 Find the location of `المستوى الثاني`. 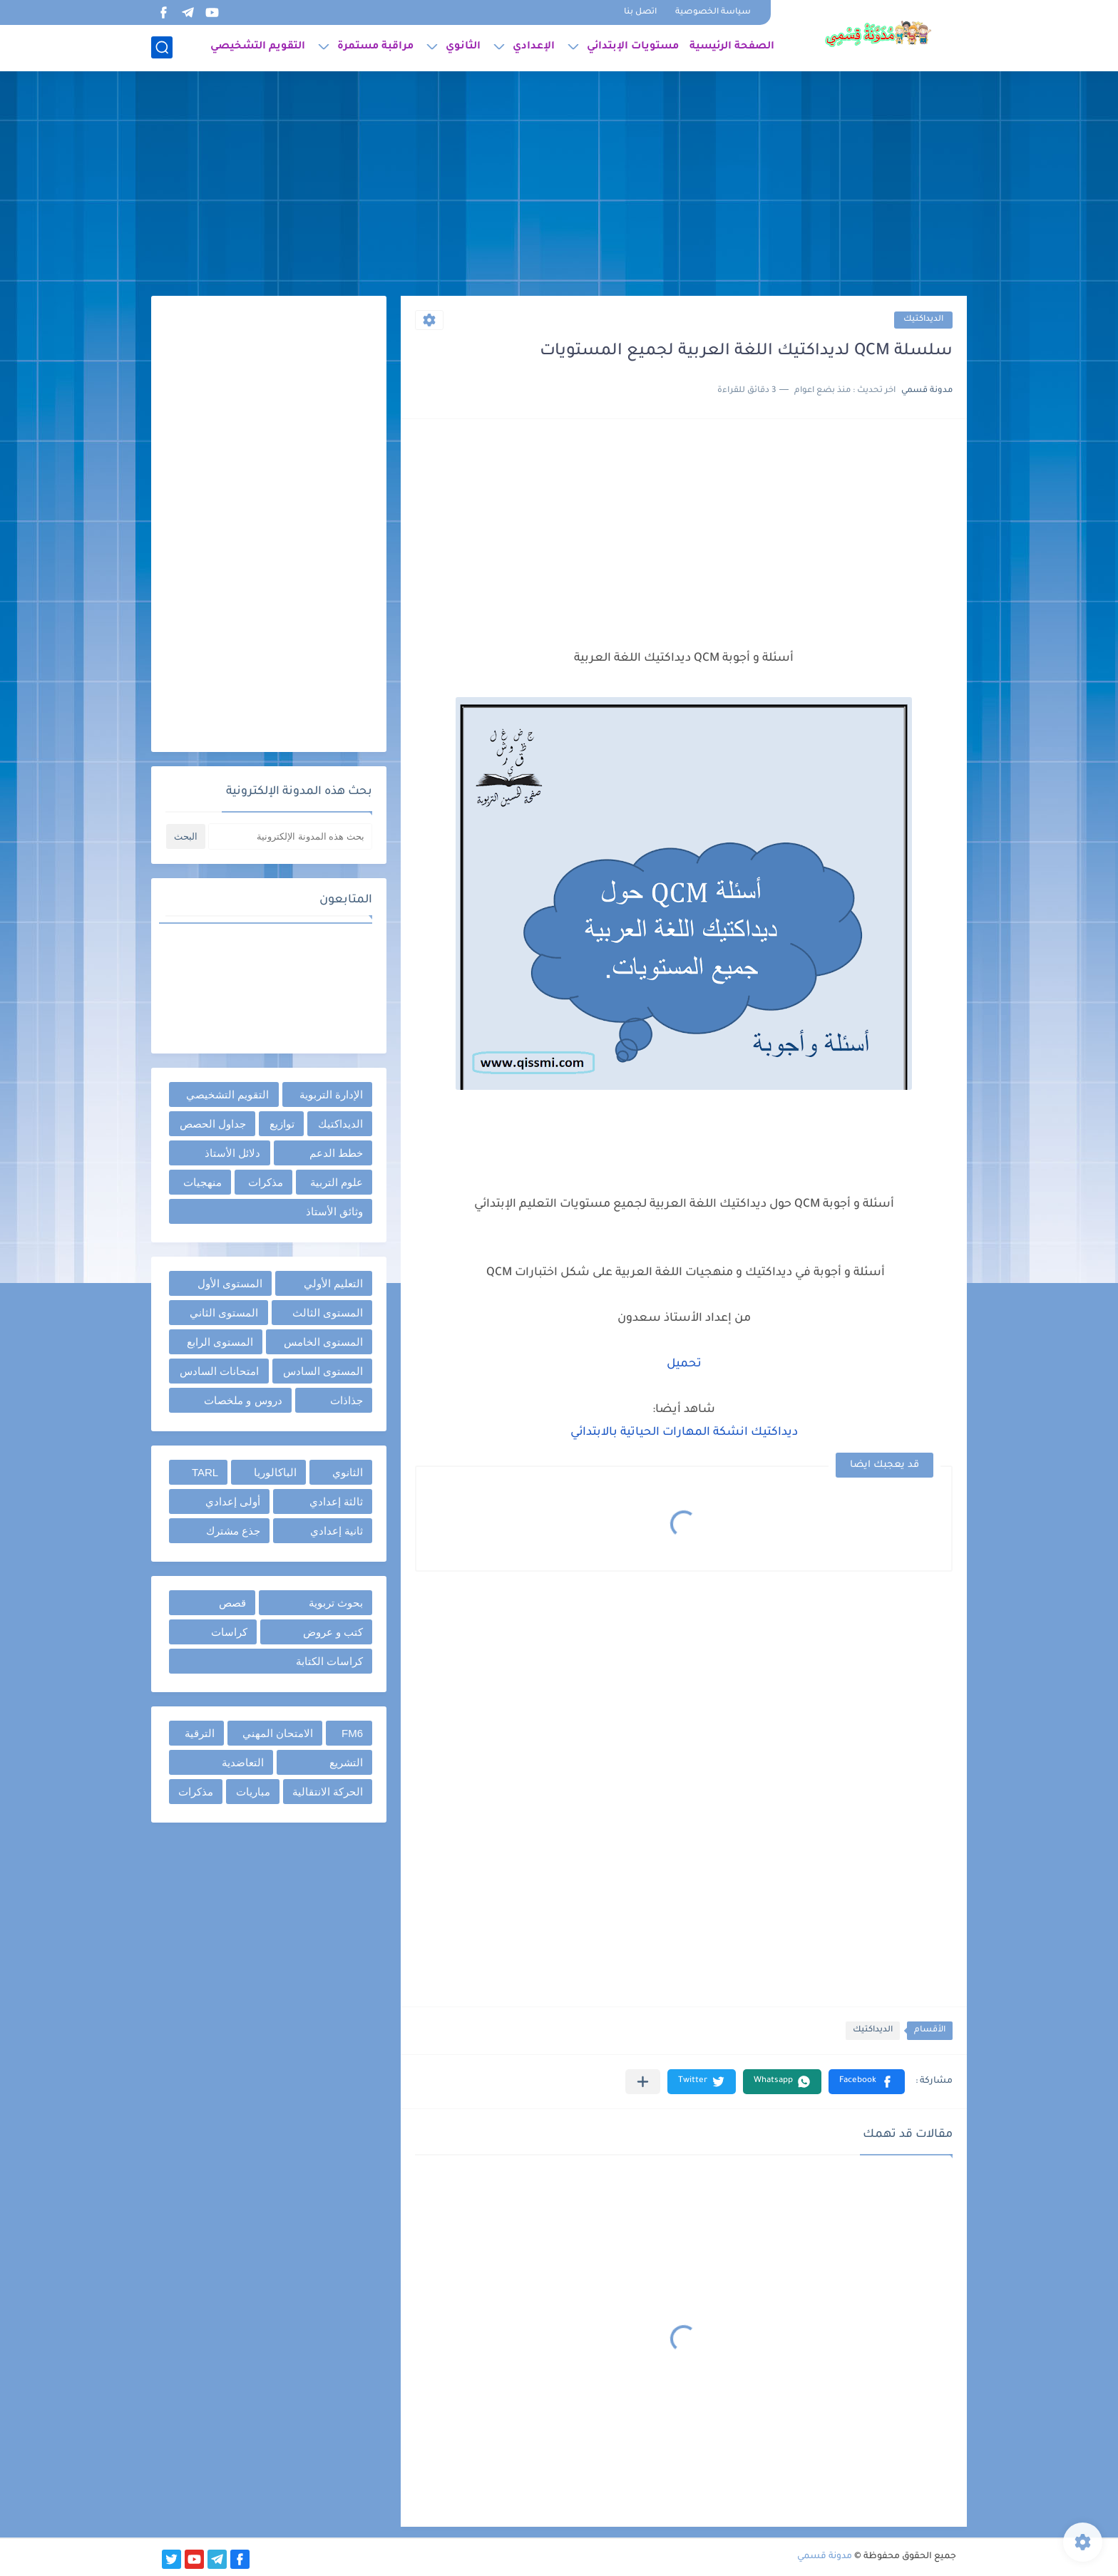

المستوى الثاني is located at coordinates (224, 1313).